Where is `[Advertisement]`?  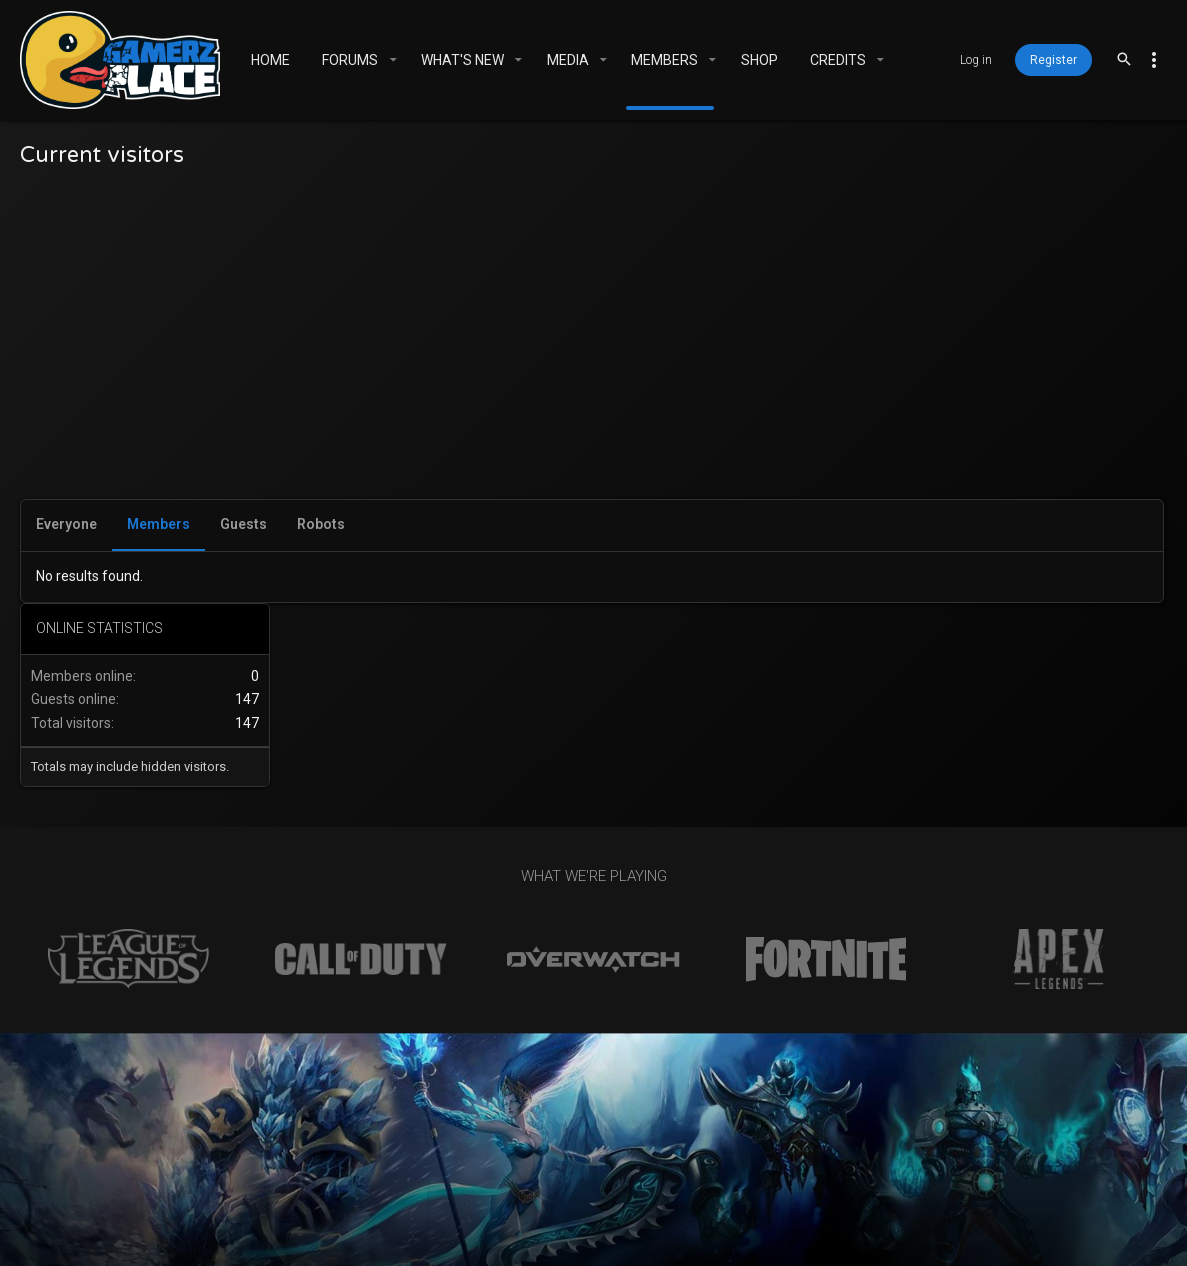
[Advertisement] is located at coordinates (458, 349).